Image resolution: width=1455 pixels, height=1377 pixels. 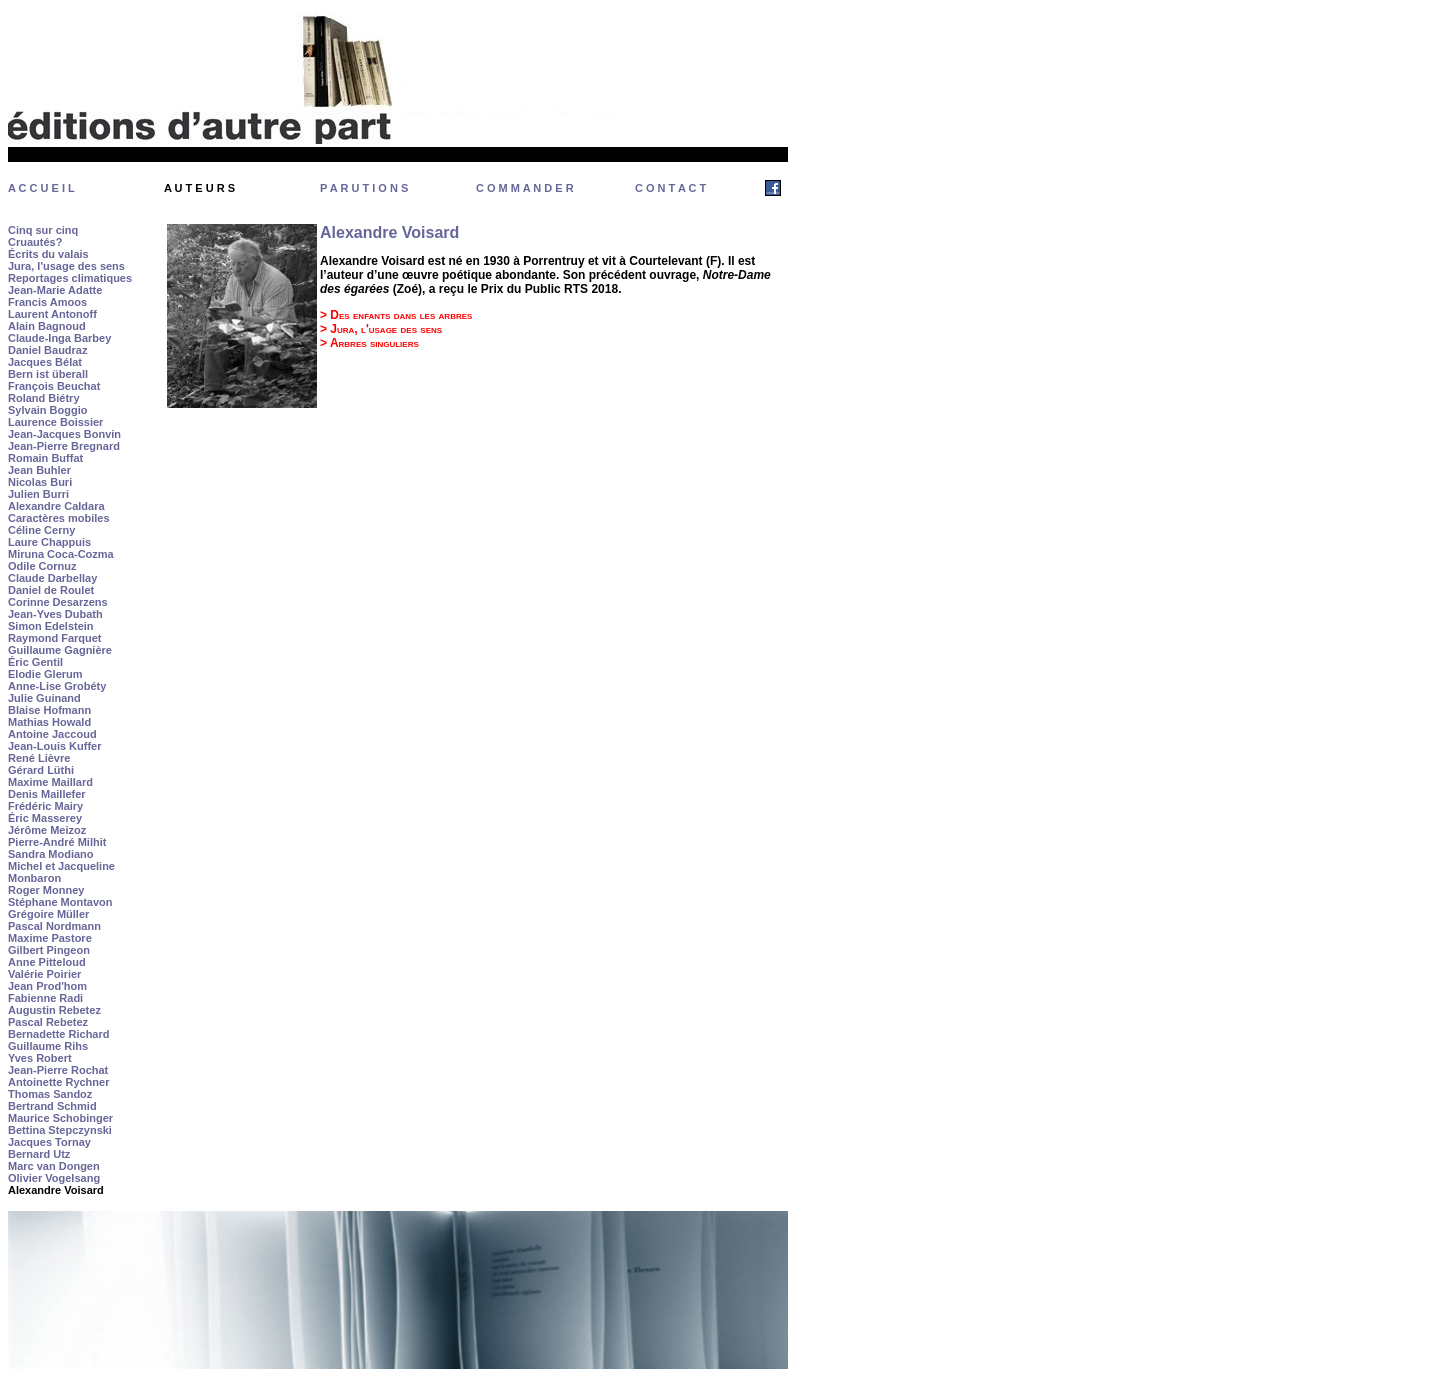 I want to click on Bern ist überall, so click(x=48, y=374).